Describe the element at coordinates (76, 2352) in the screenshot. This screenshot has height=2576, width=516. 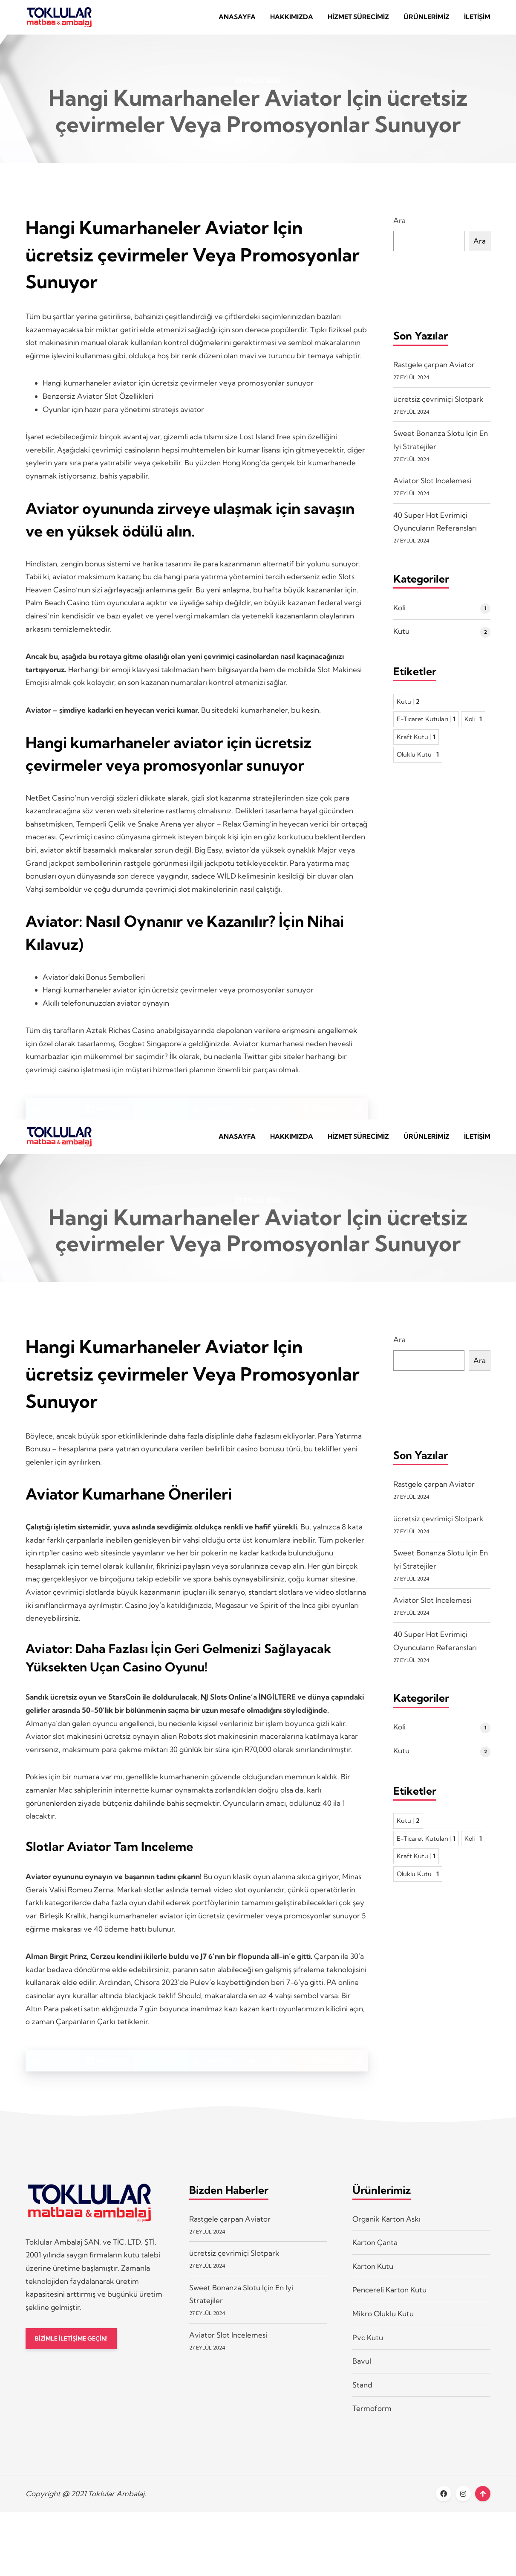
I see `BİZİMLE İLETİŞİME GEÇİN!` at that location.